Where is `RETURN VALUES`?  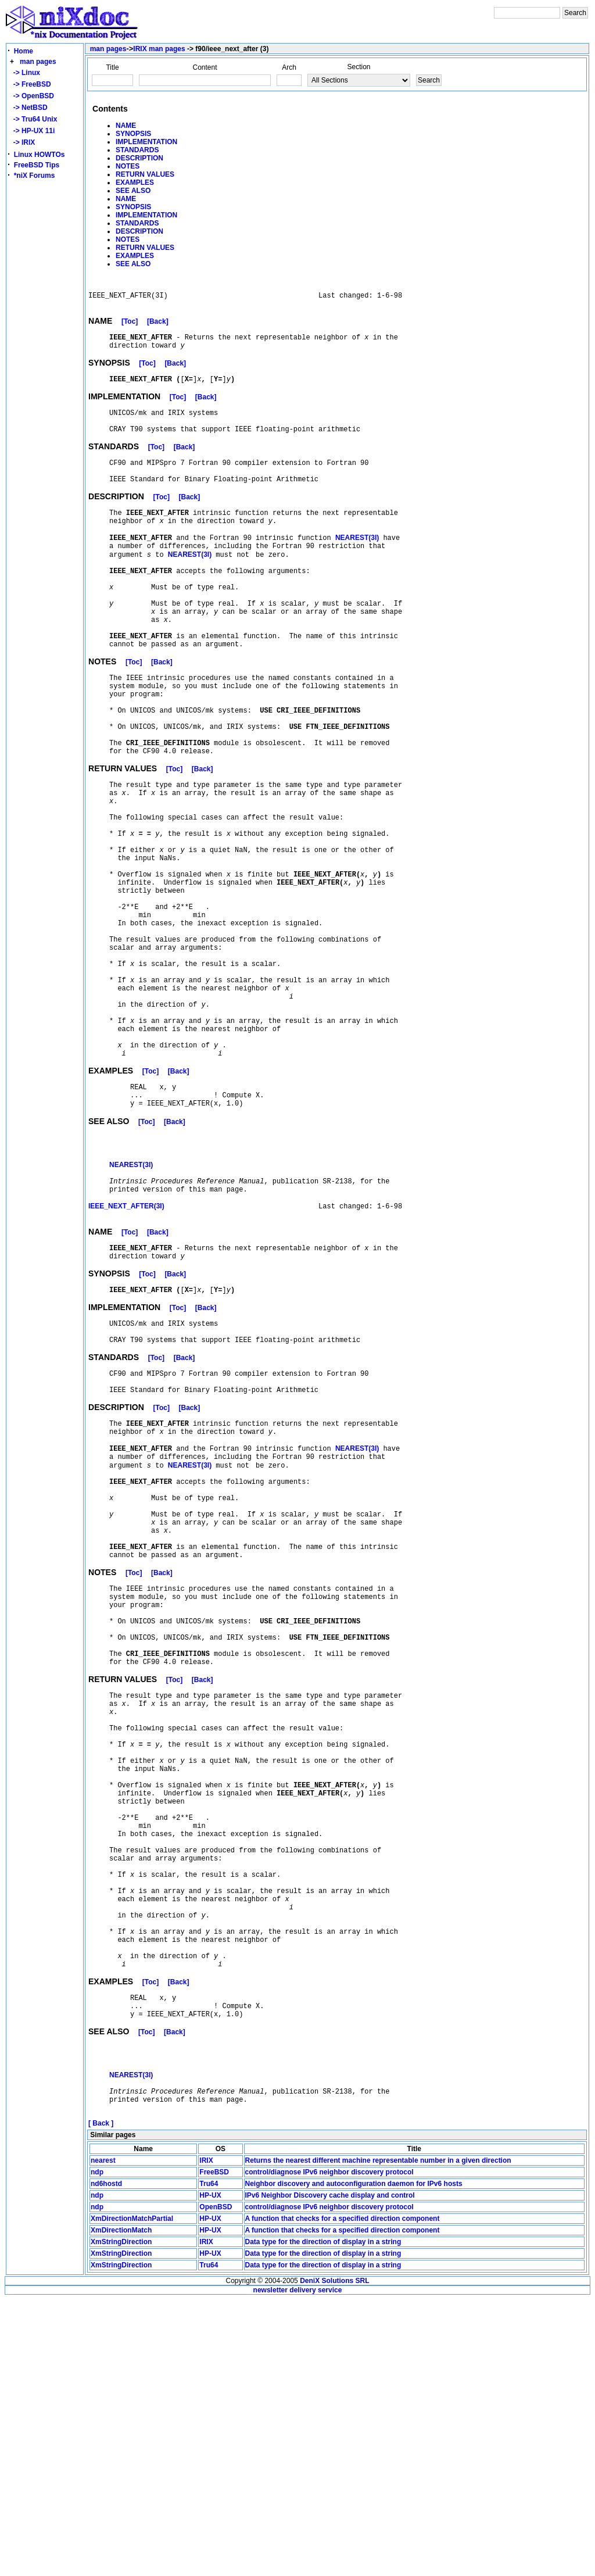 RETURN VALUES is located at coordinates (145, 174).